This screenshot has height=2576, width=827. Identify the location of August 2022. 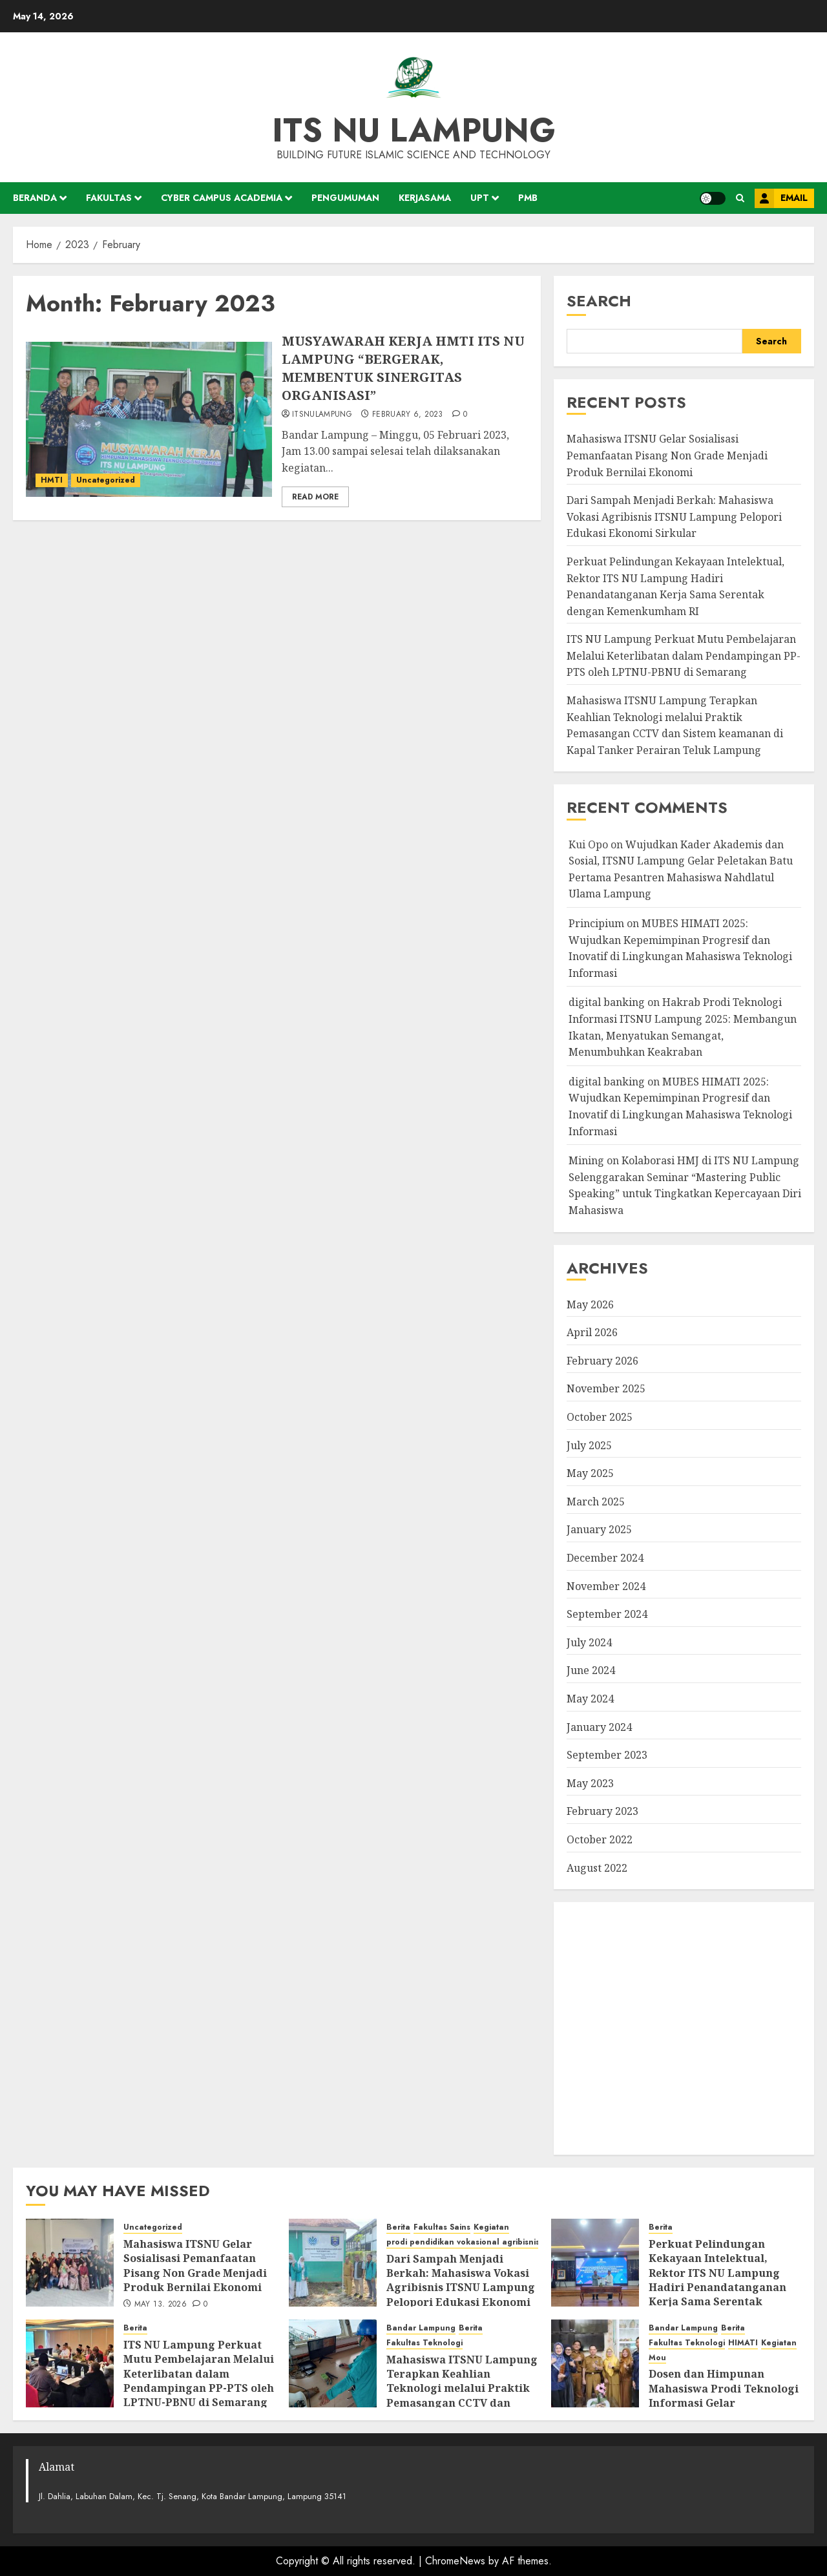
(597, 1868).